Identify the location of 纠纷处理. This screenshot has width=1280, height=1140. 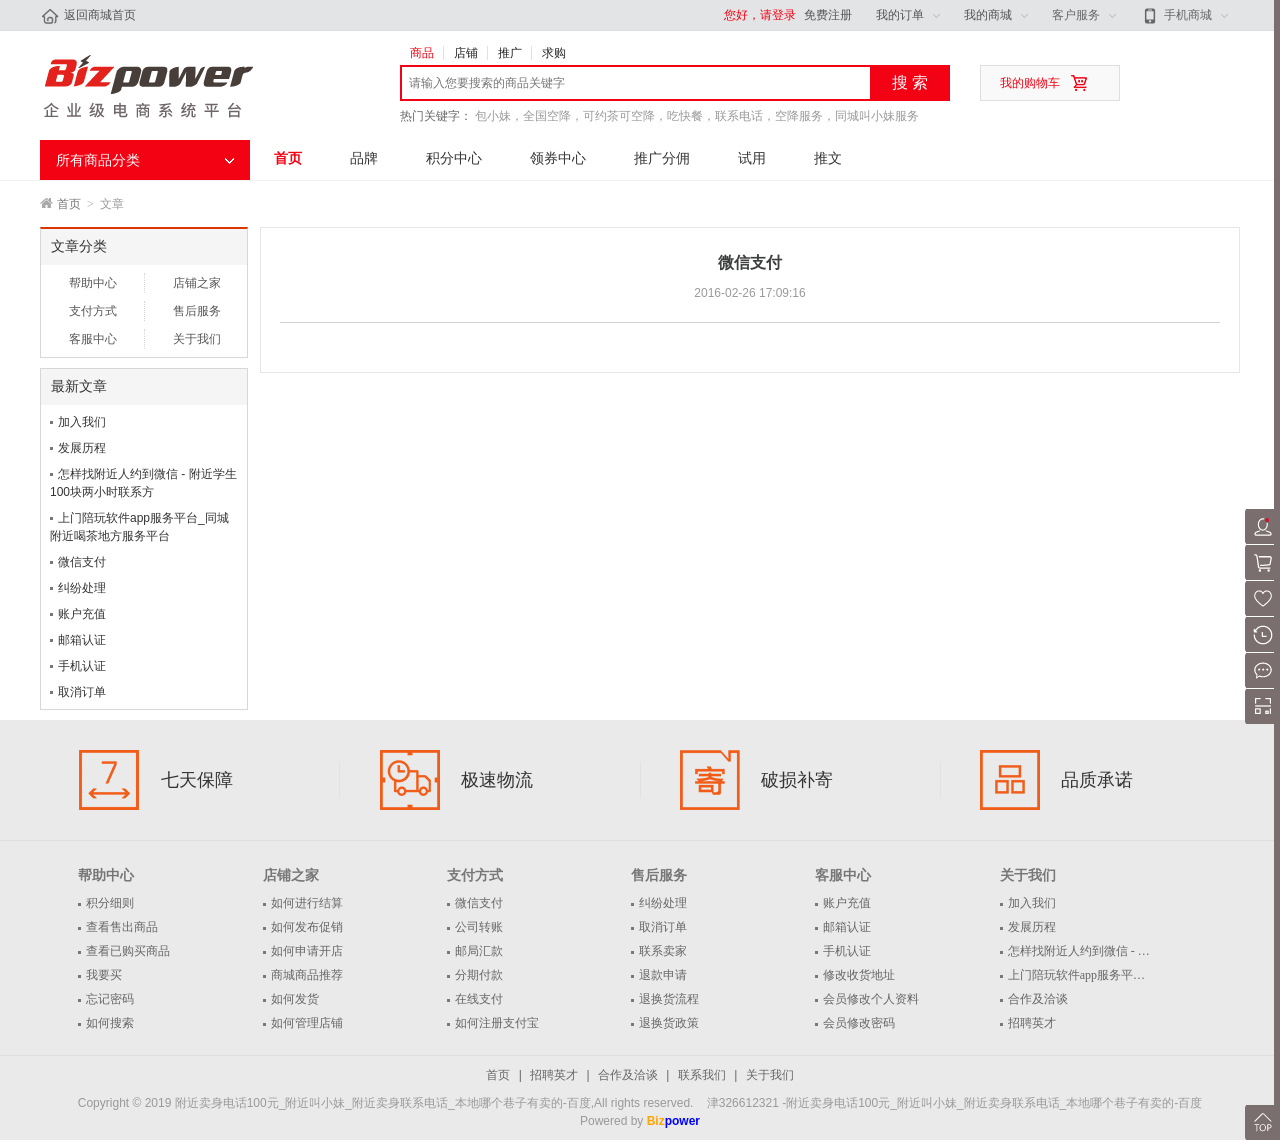
(82, 588).